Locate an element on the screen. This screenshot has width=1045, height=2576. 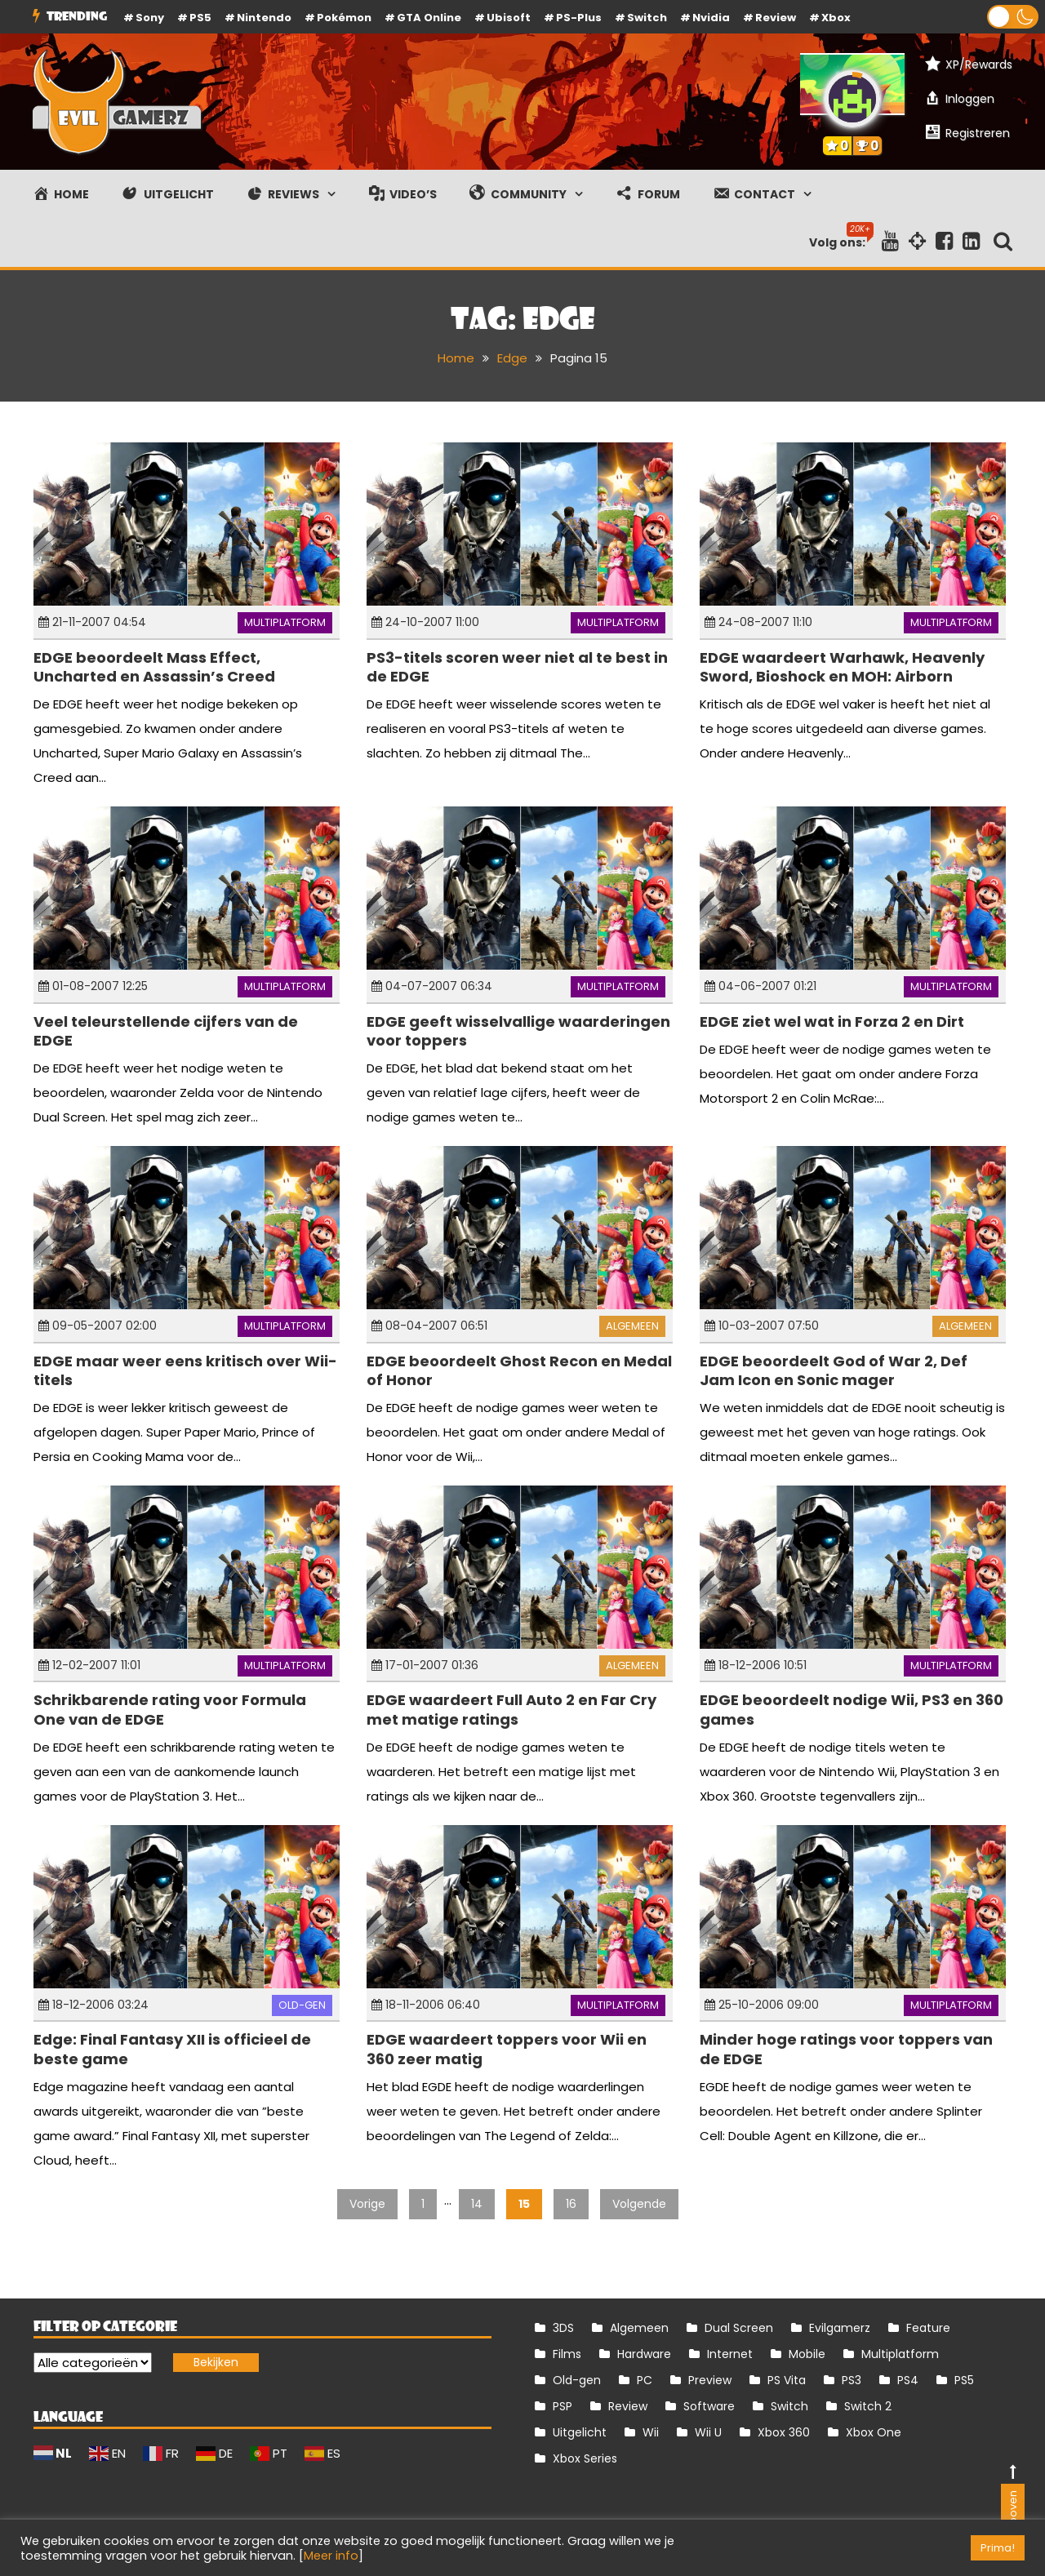
EDGE beoordeelt God of War 2, Def Jam Icon en Sonic mager is located at coordinates (833, 1370).